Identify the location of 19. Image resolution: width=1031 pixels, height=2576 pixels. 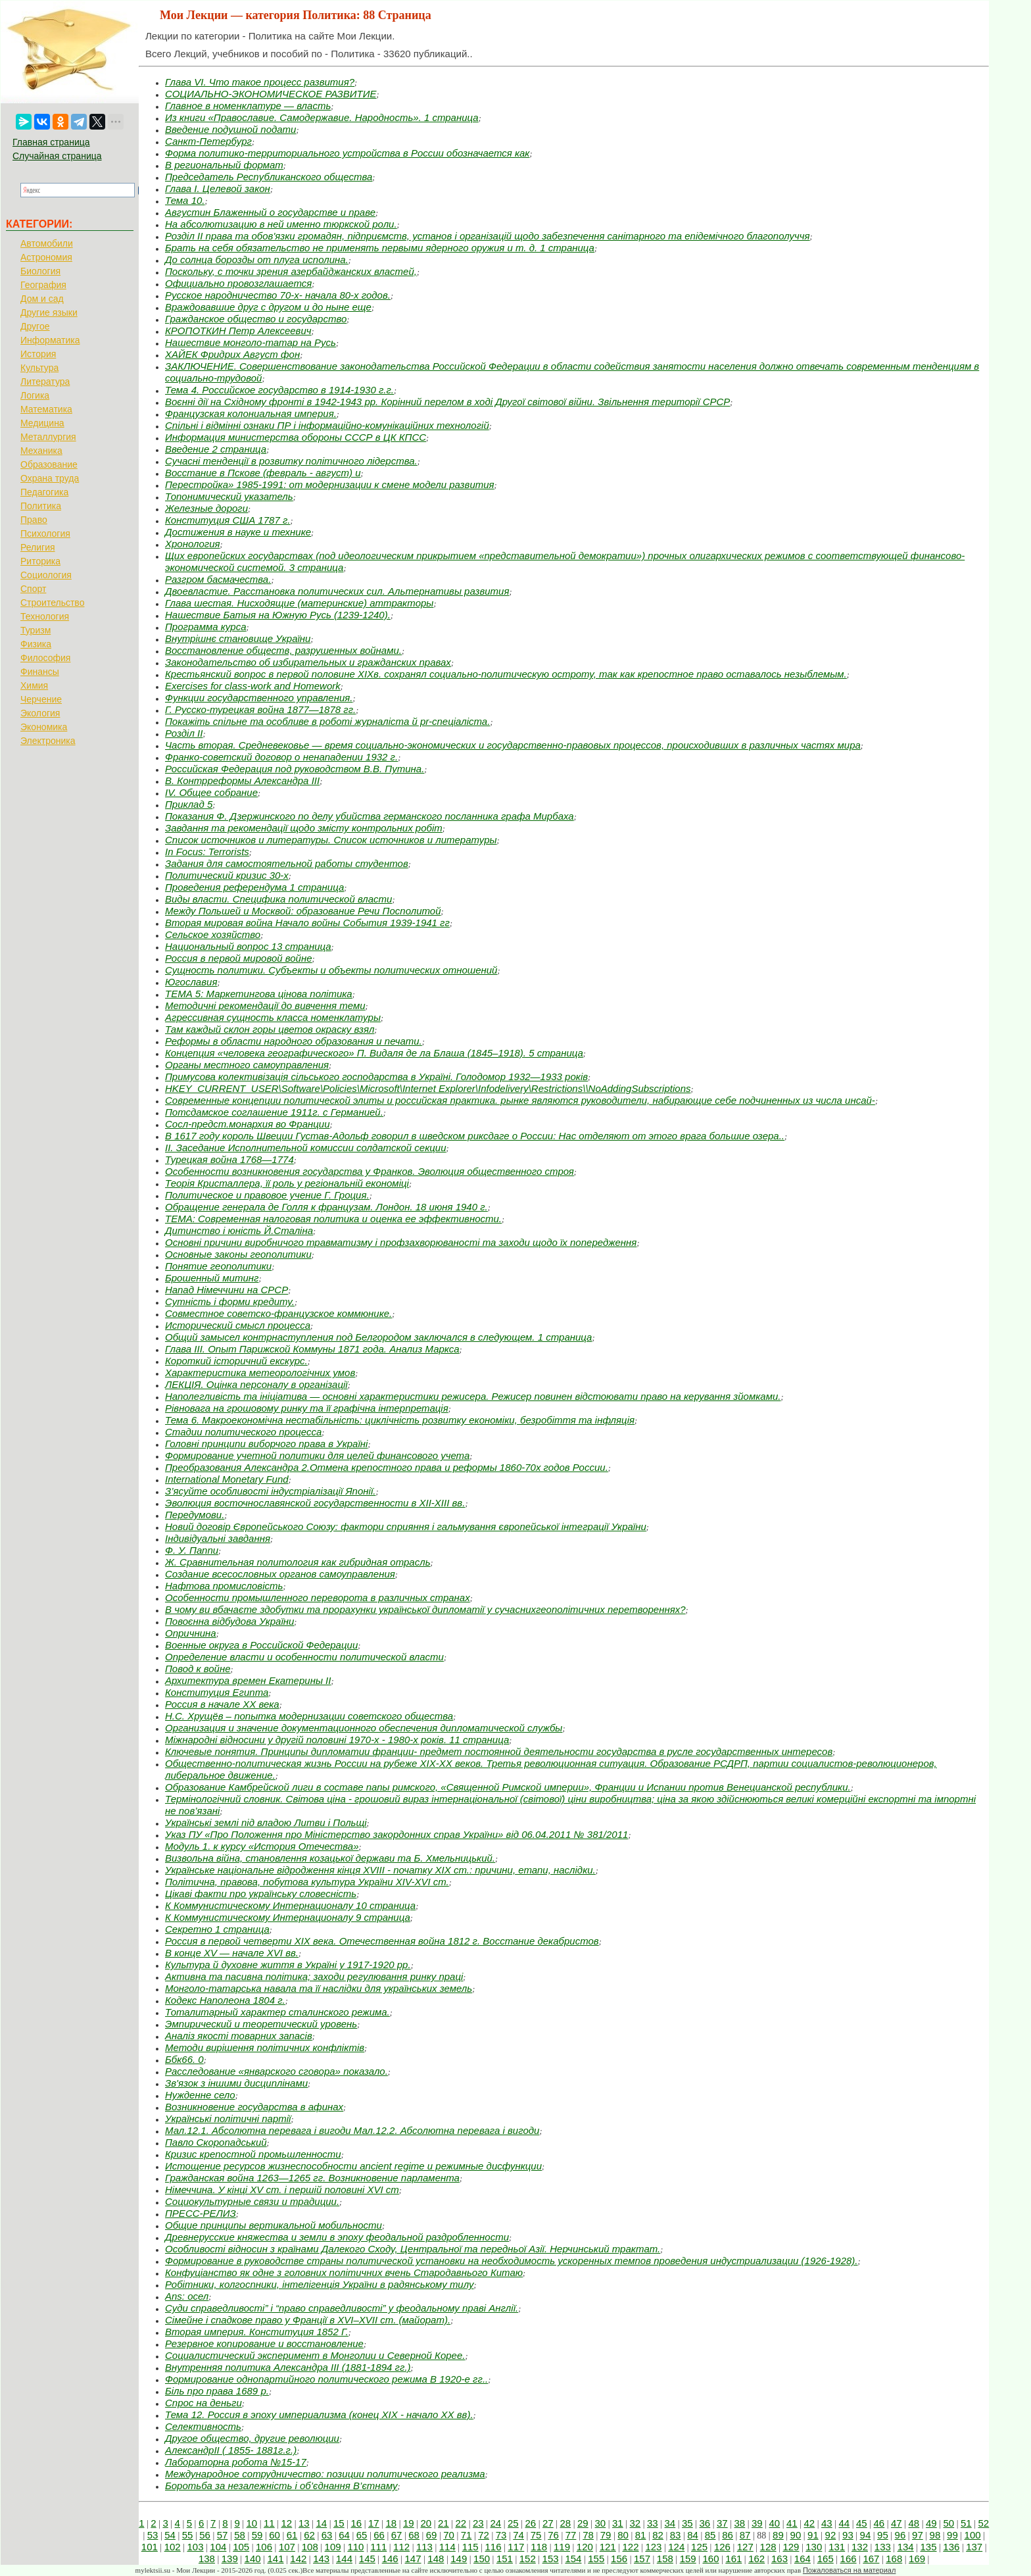
(408, 2523).